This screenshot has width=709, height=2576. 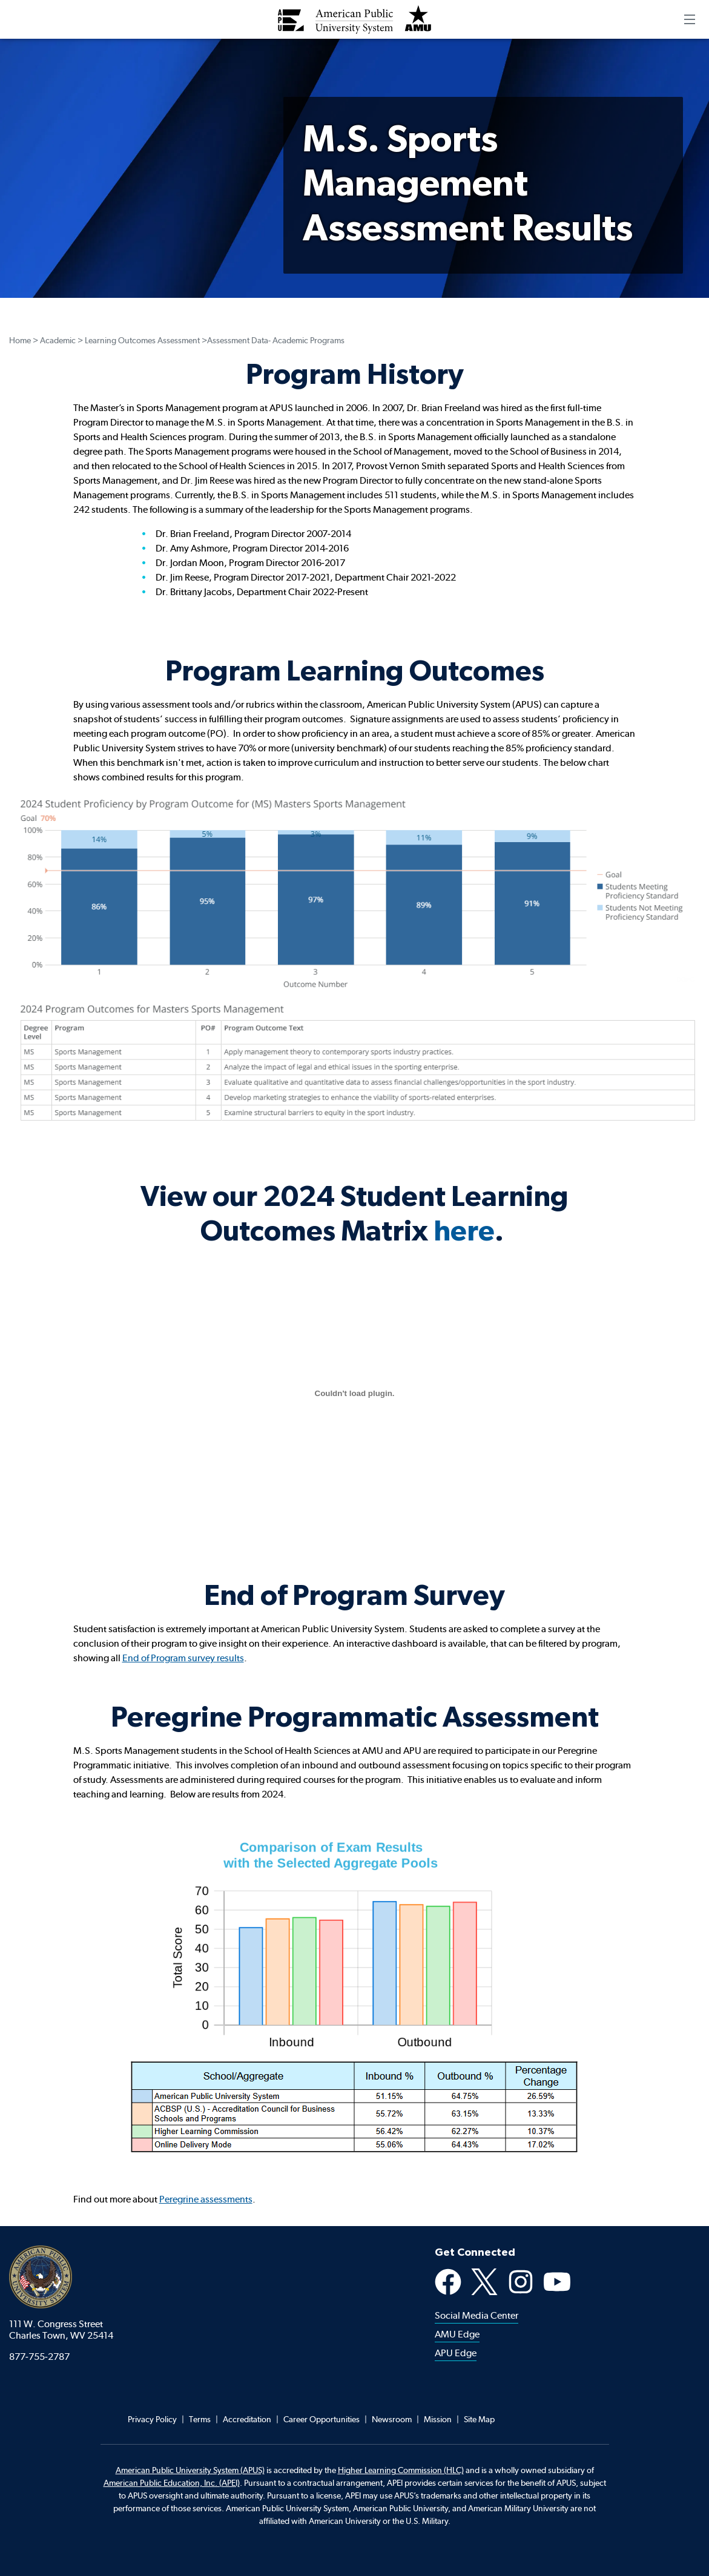 What do you see at coordinates (484, 2281) in the screenshot?
I see `X [X Social Media Platform]` at bounding box center [484, 2281].